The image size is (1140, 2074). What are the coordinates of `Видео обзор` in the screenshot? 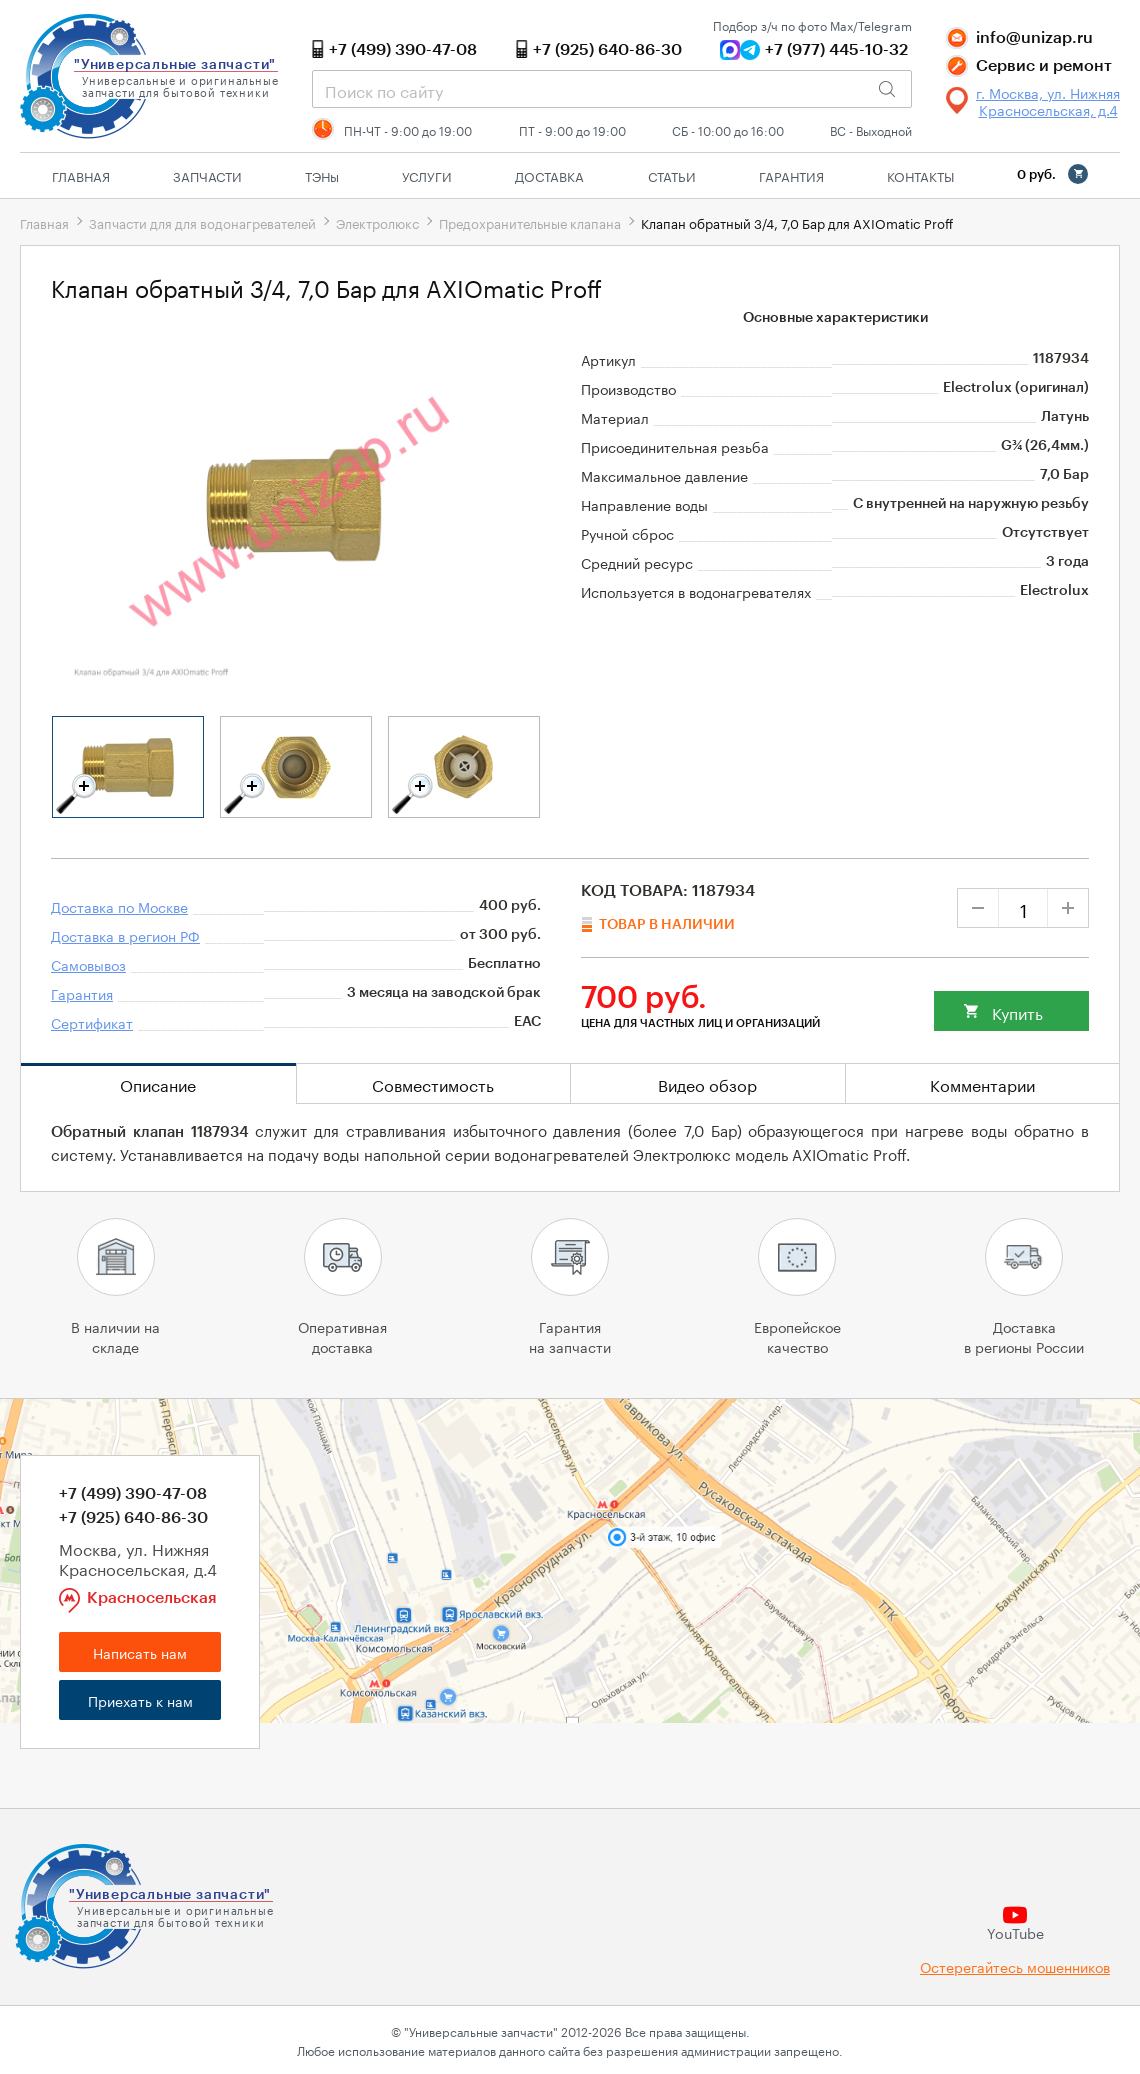 It's located at (707, 1083).